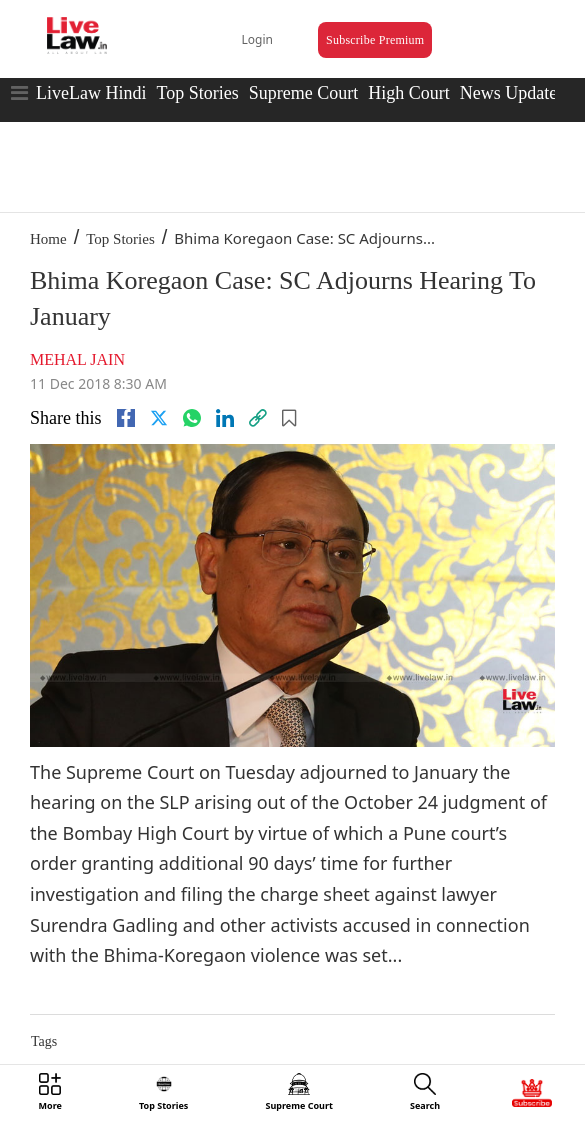 The height and width of the screenshot is (1128, 585). I want to click on [whatsapp], so click(192, 418).